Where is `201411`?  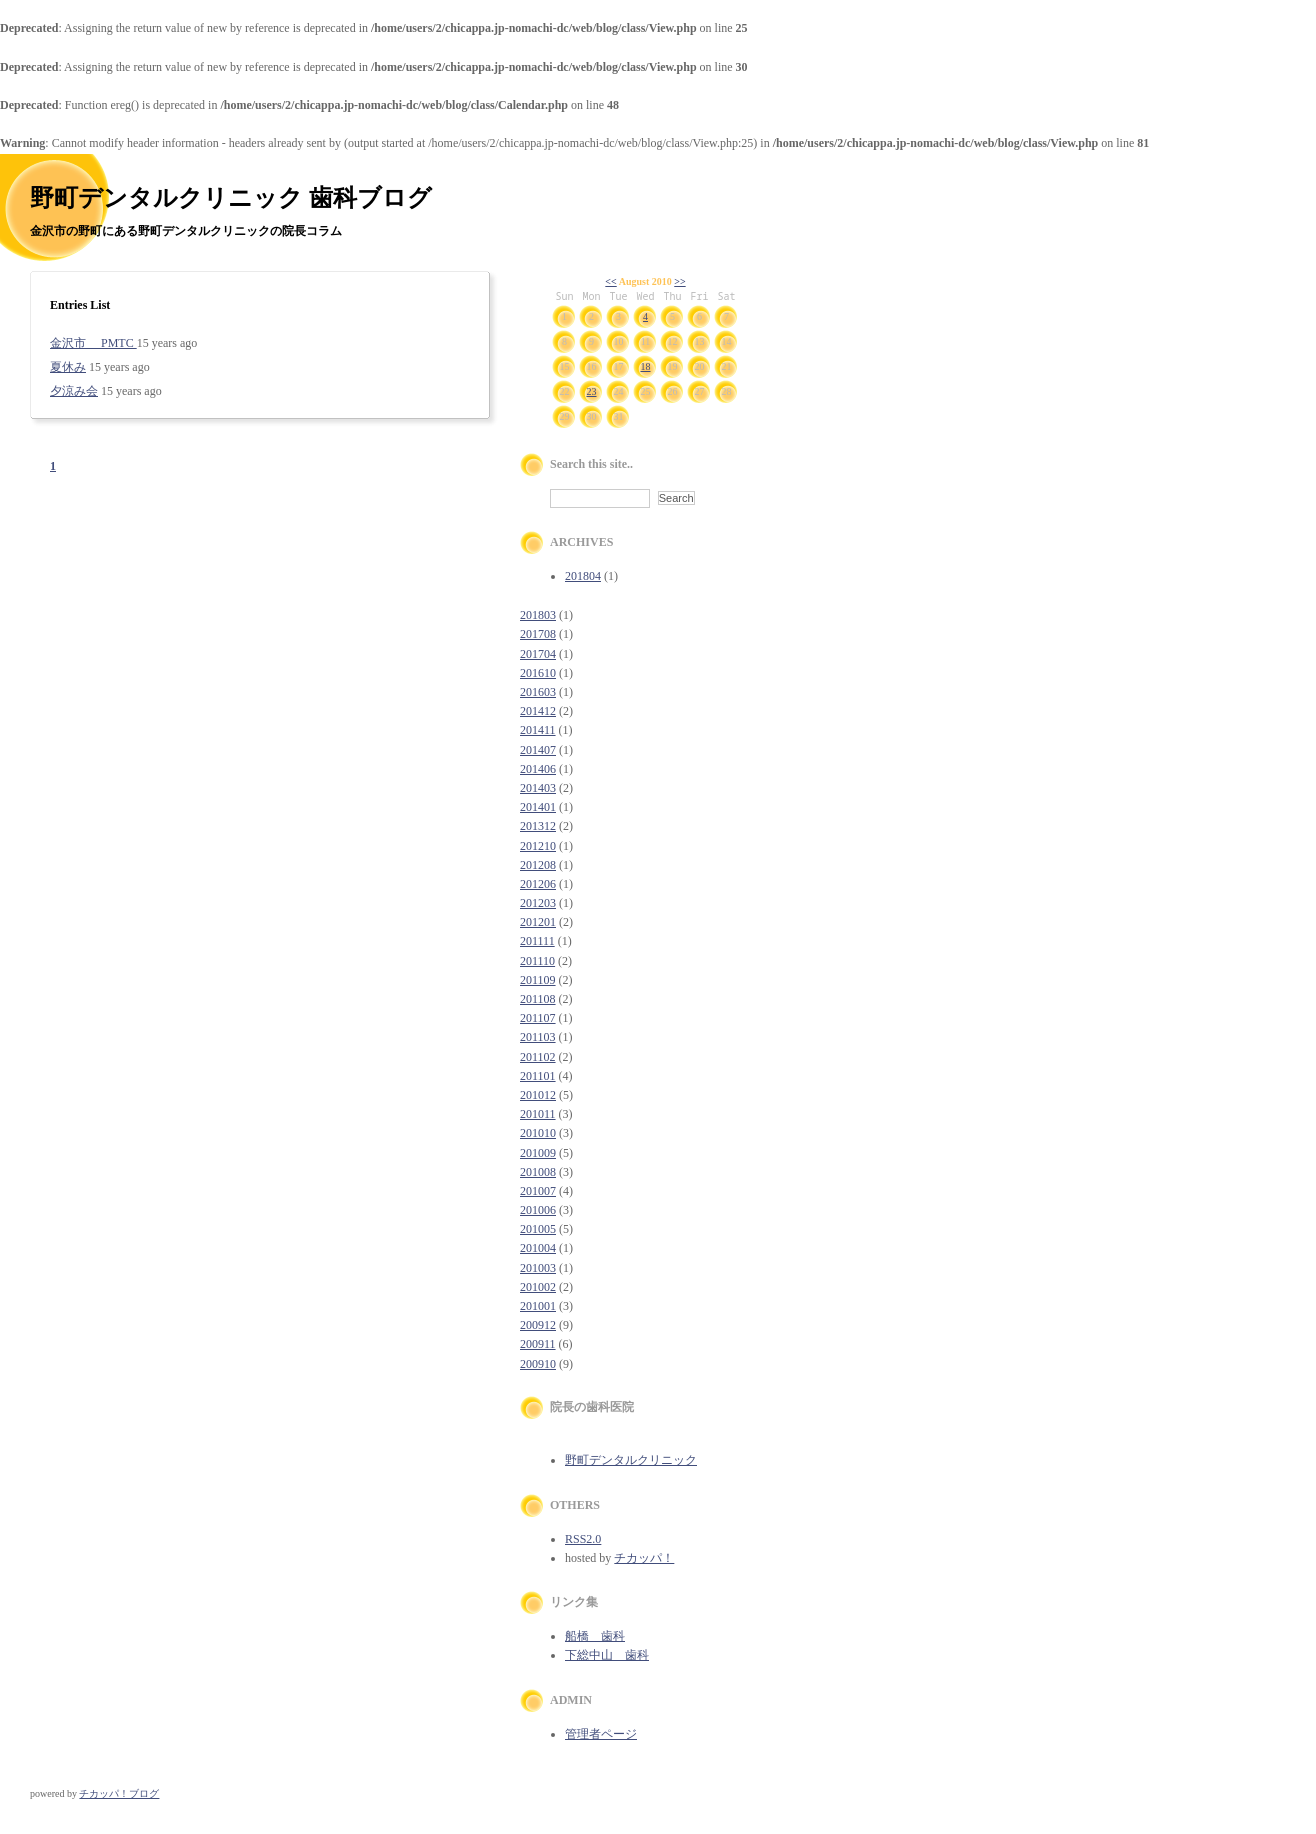
201411 is located at coordinates (538, 730).